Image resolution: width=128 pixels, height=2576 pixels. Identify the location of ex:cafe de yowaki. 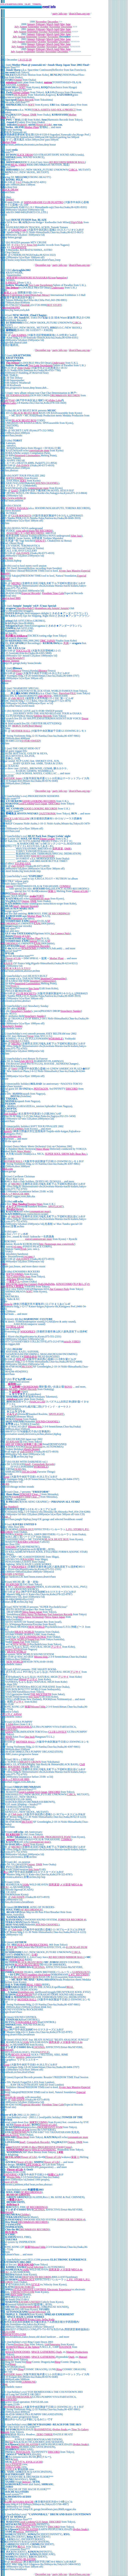
(14, 2097).